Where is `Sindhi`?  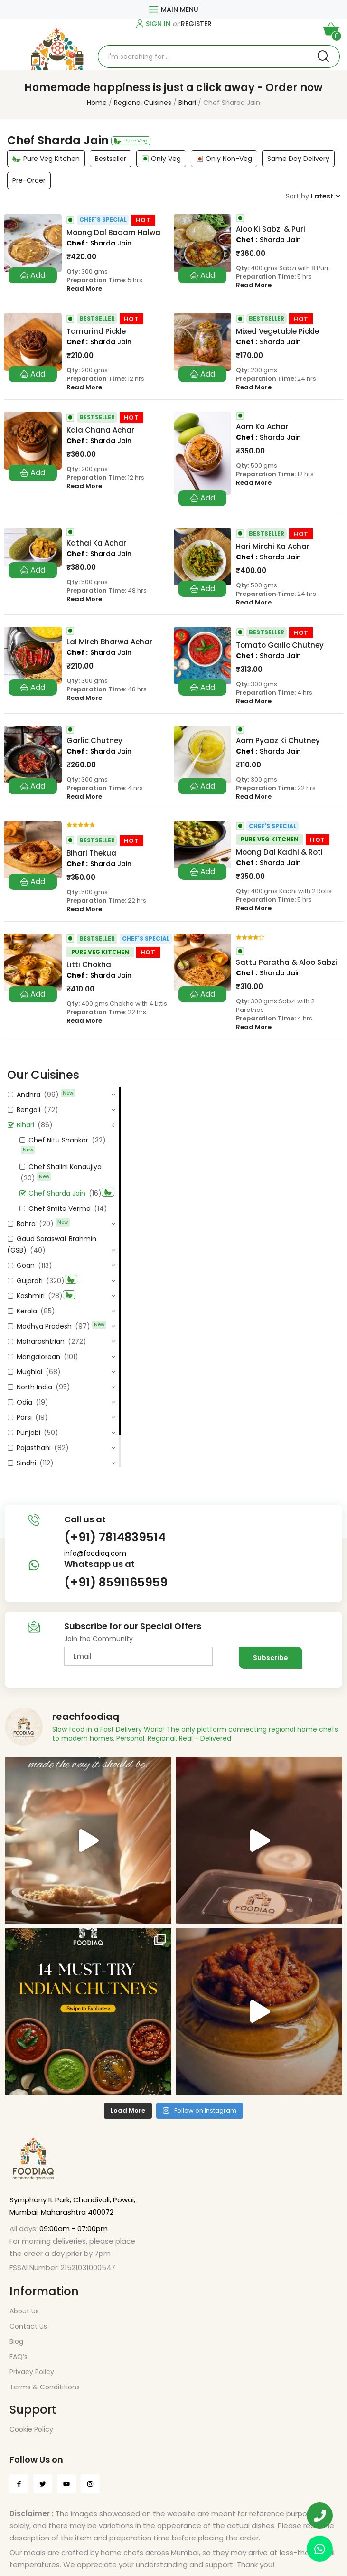
Sindhi is located at coordinates (26, 1463).